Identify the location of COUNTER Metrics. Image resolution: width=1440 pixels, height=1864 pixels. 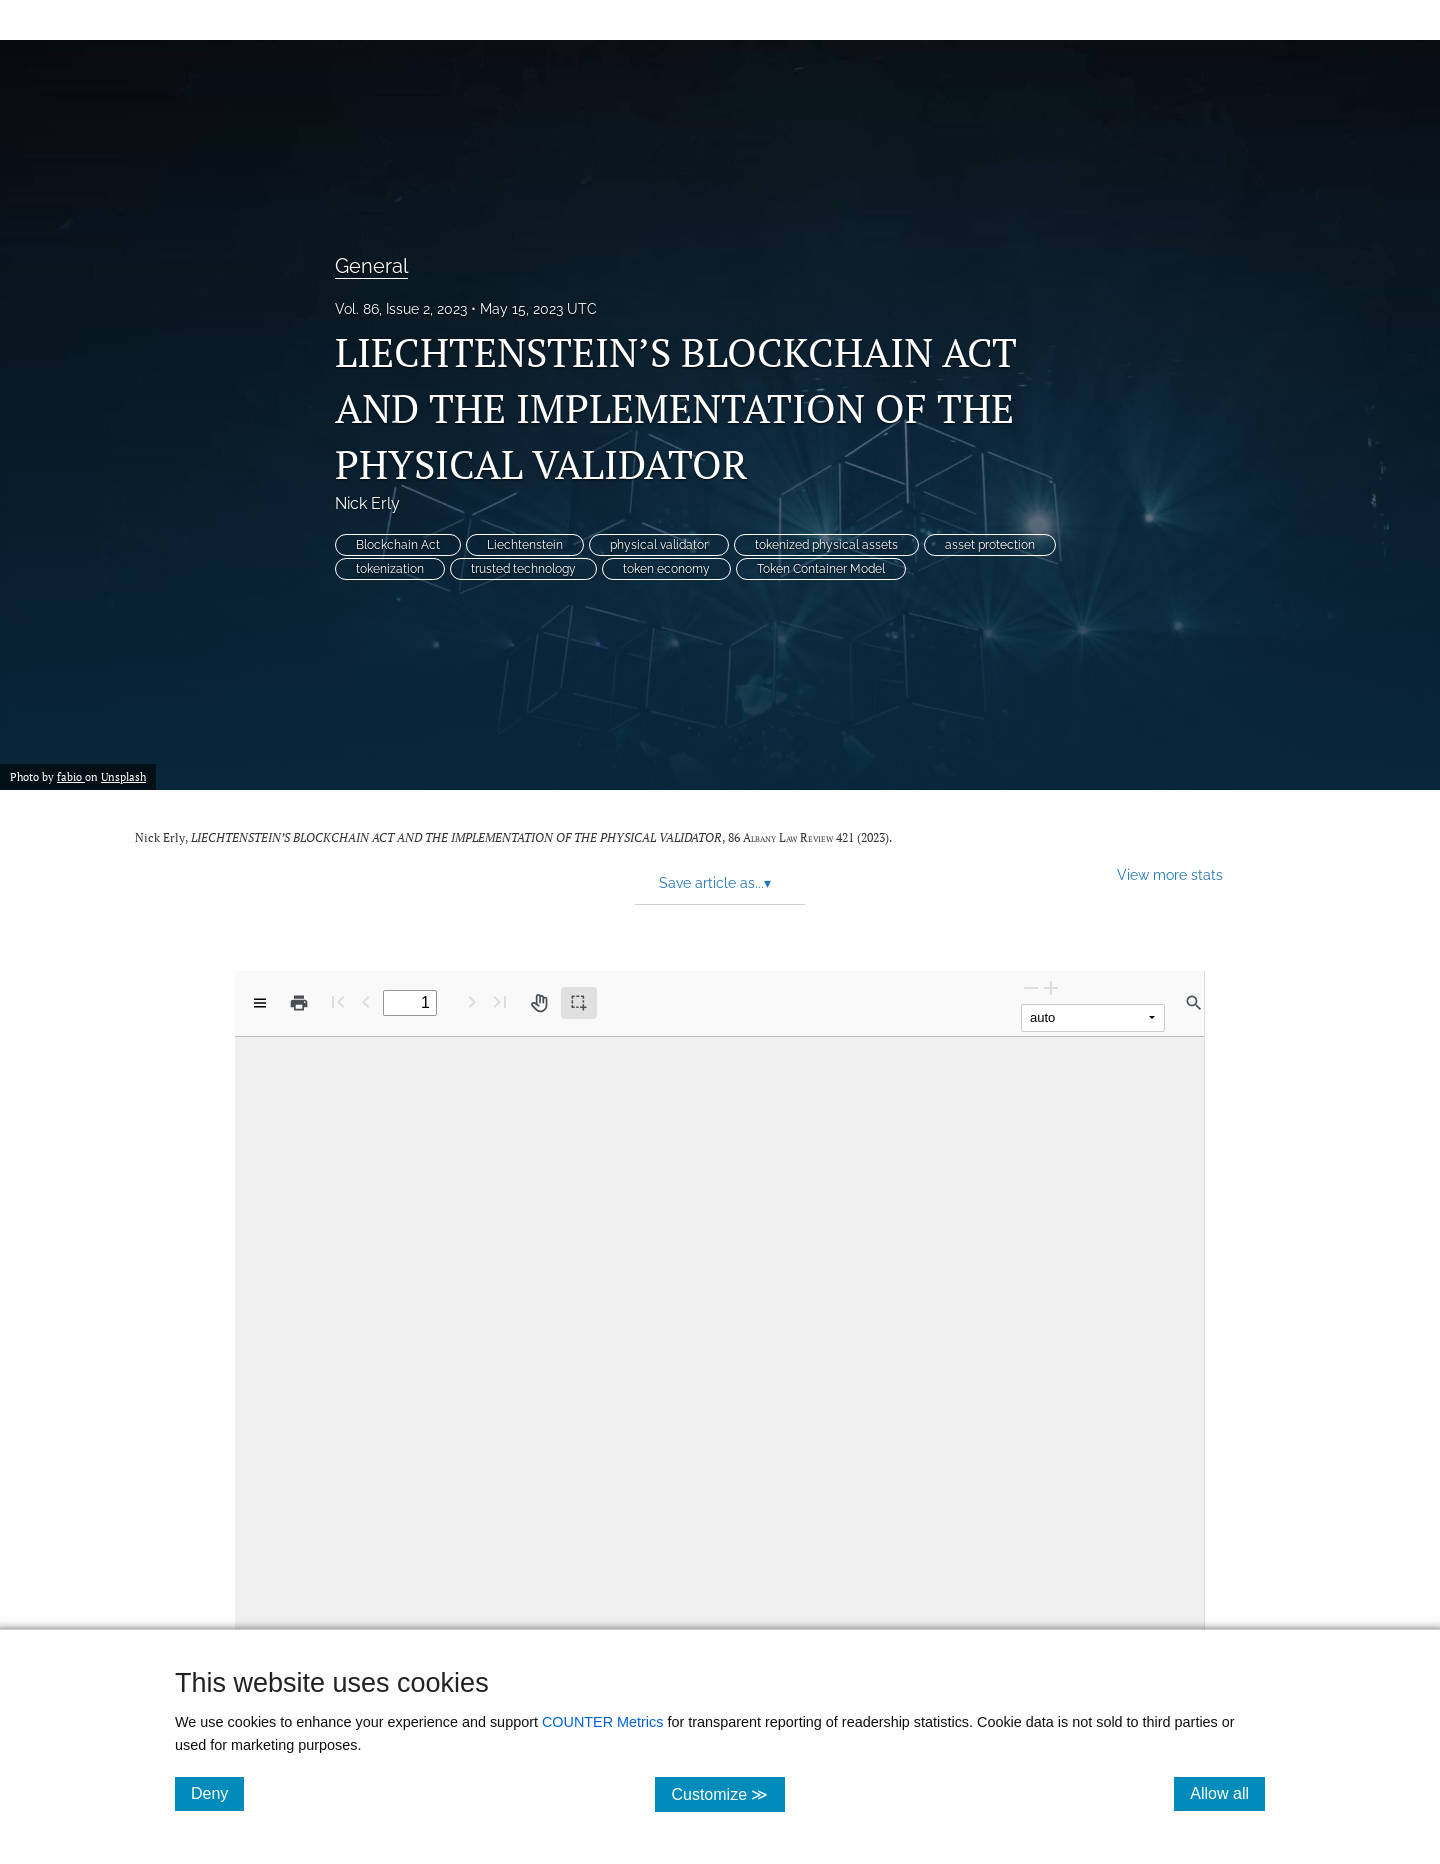
(603, 1722).